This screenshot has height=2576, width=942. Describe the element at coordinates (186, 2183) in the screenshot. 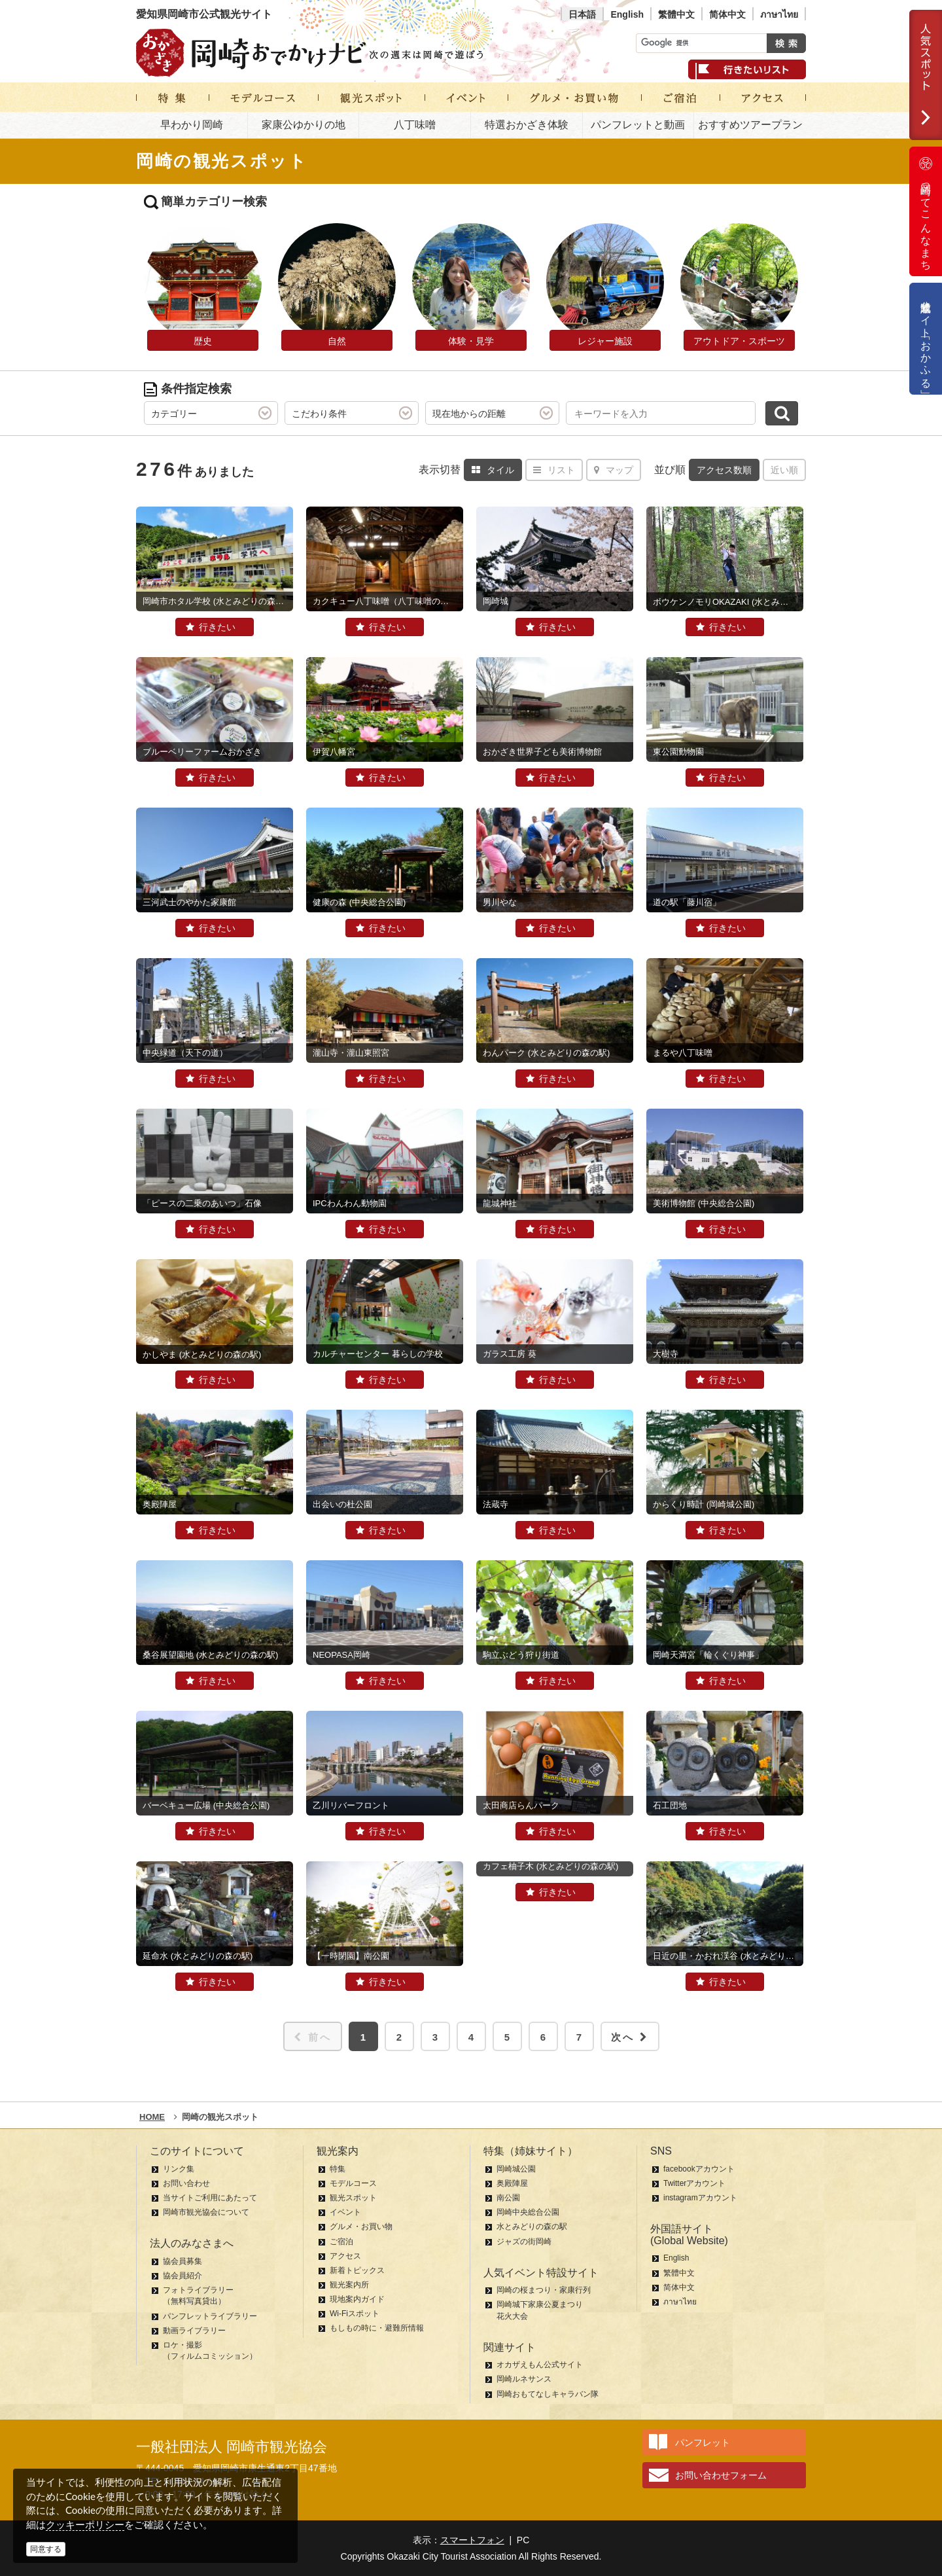

I see `お問い合わせ` at that location.